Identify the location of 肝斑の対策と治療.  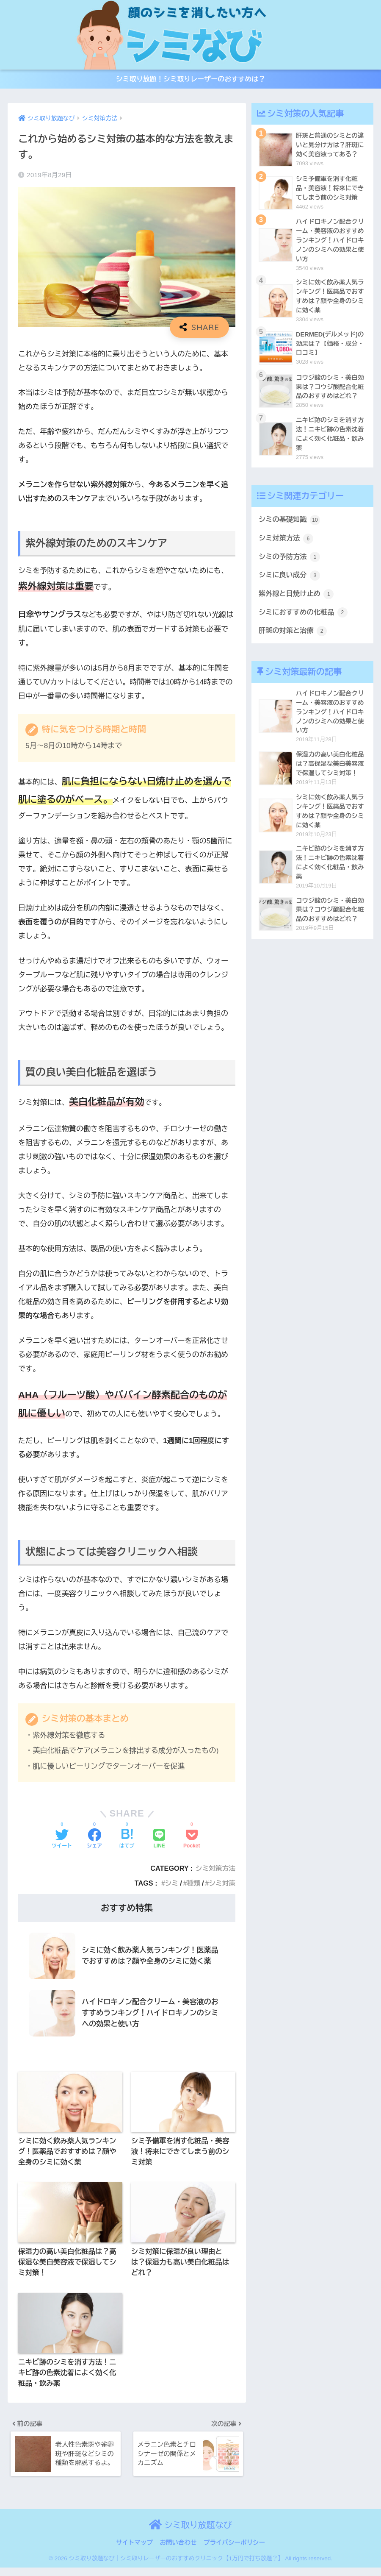
(294, 640).